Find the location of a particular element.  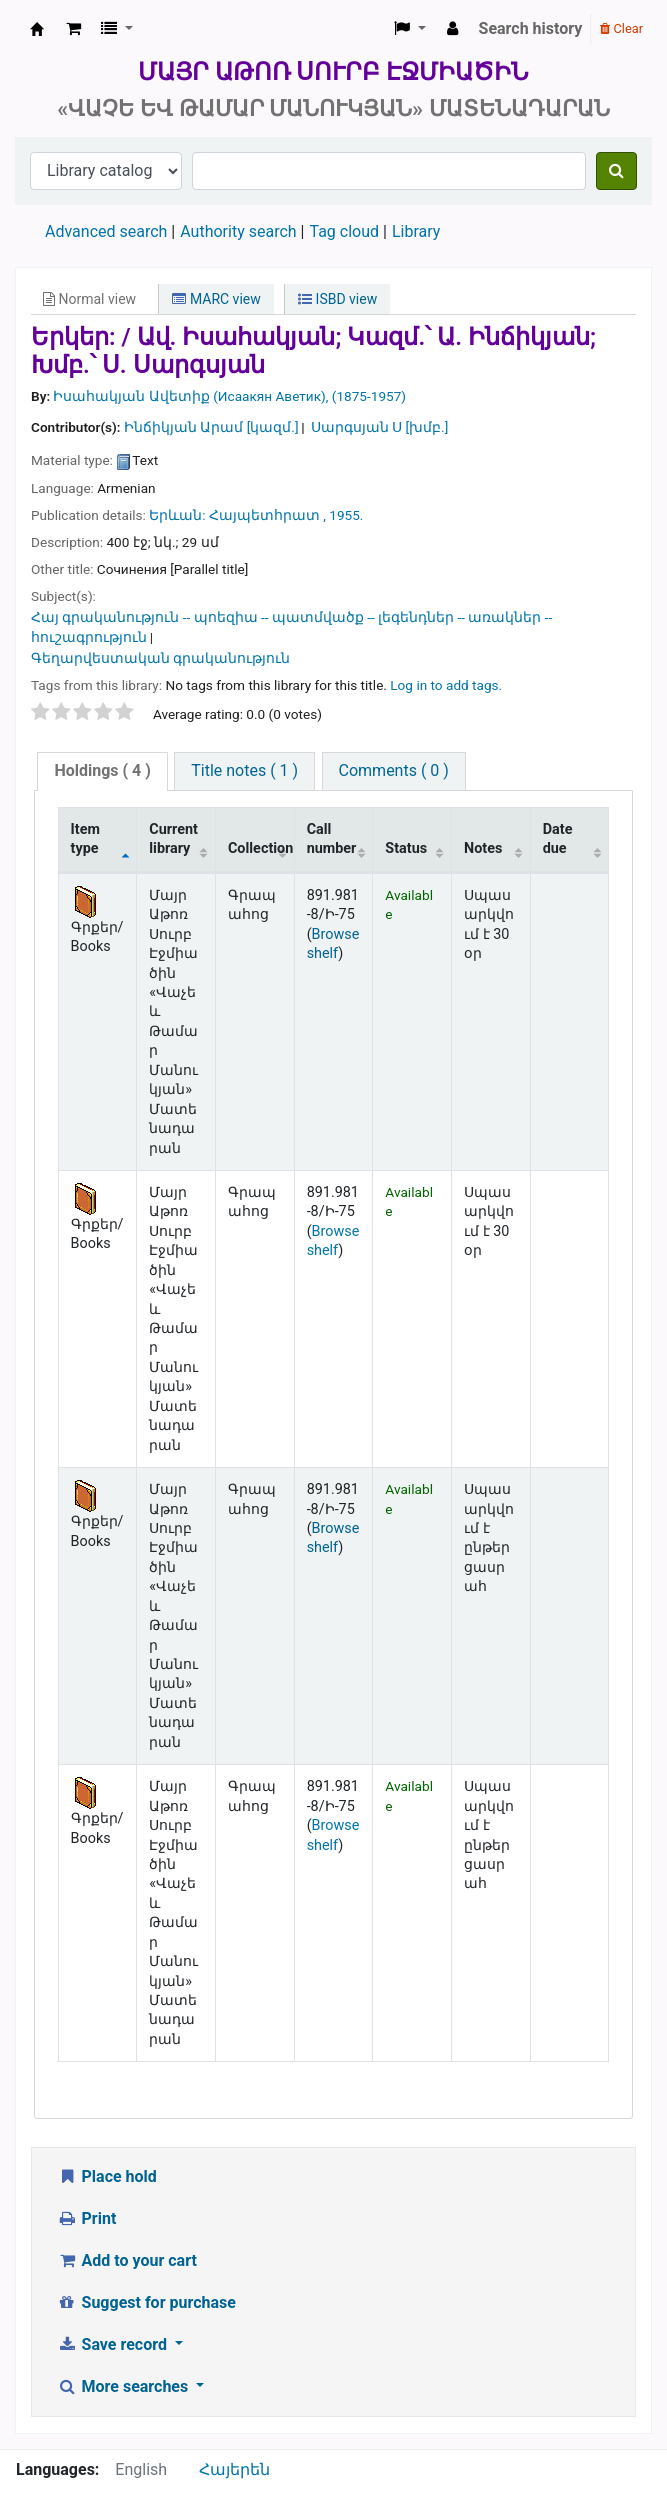

Print is located at coordinates (86, 2218).